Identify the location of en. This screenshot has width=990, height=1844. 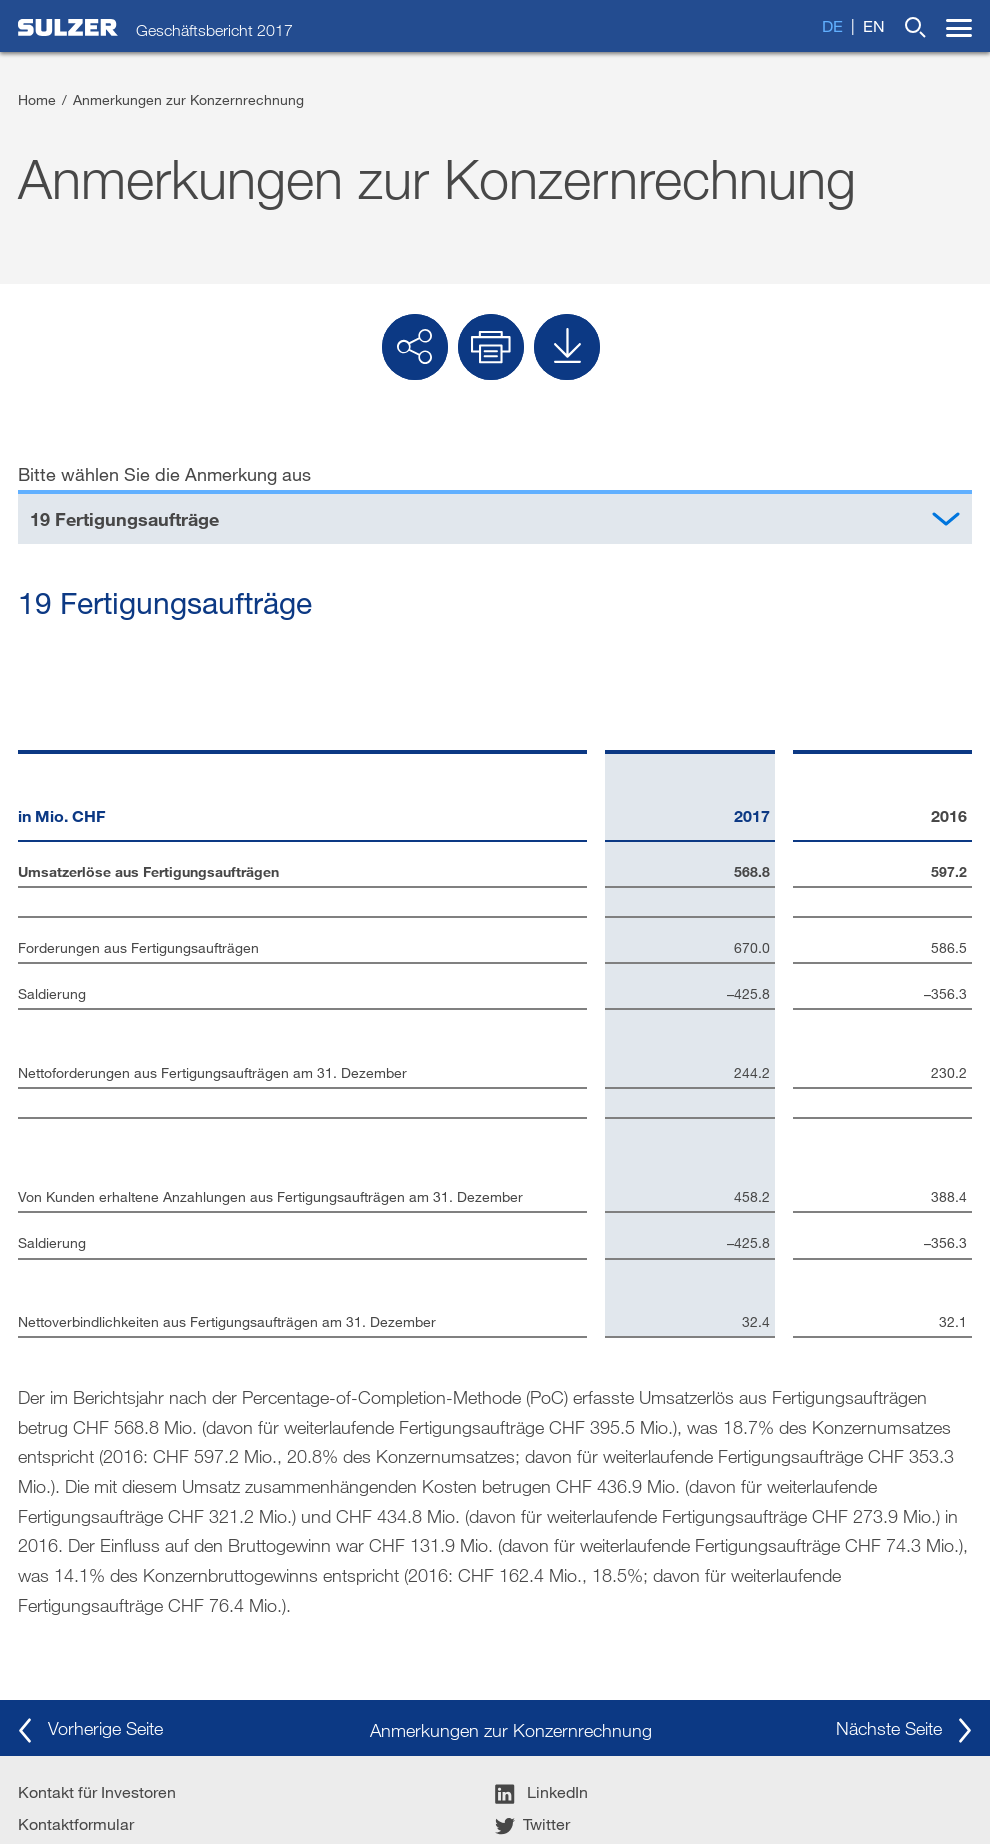
(874, 25).